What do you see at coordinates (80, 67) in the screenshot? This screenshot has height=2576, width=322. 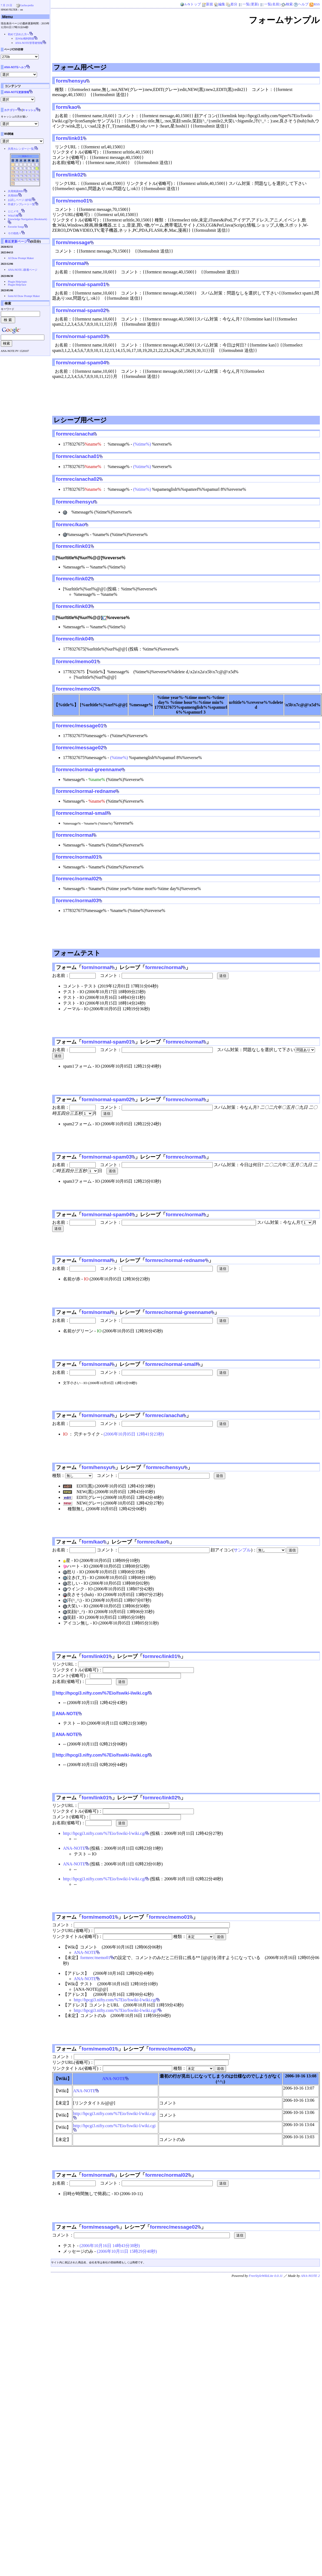 I see `フォーム用ページ` at bounding box center [80, 67].